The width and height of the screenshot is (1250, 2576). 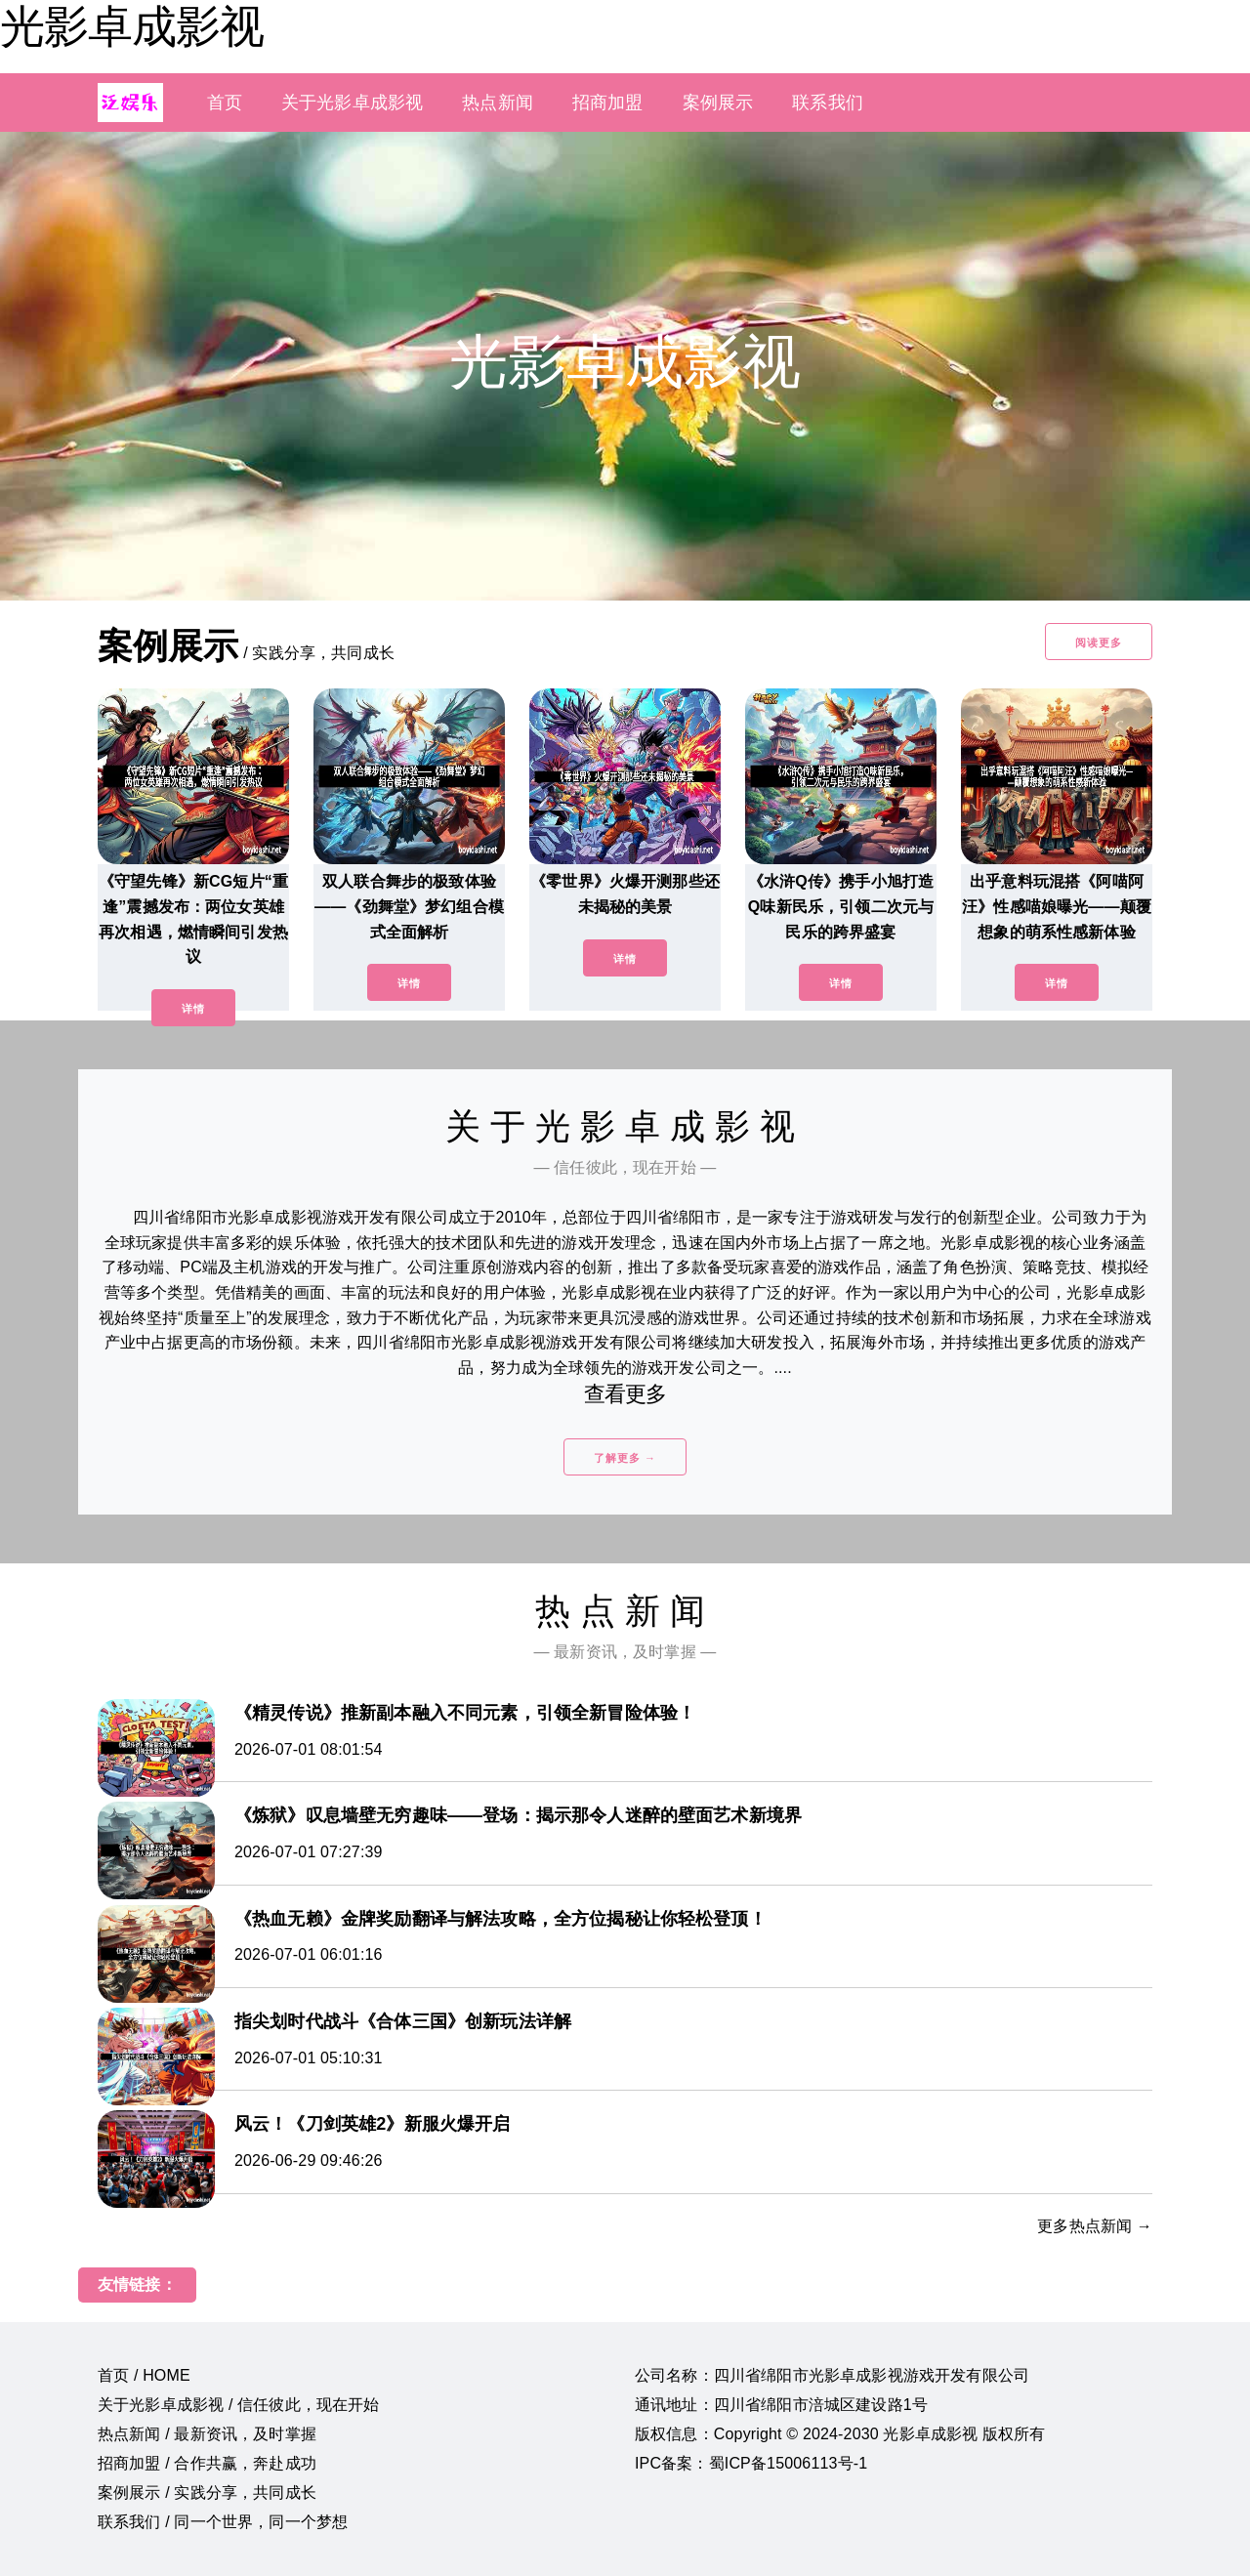 What do you see at coordinates (1094, 2226) in the screenshot?
I see `更多热点新闻 →` at bounding box center [1094, 2226].